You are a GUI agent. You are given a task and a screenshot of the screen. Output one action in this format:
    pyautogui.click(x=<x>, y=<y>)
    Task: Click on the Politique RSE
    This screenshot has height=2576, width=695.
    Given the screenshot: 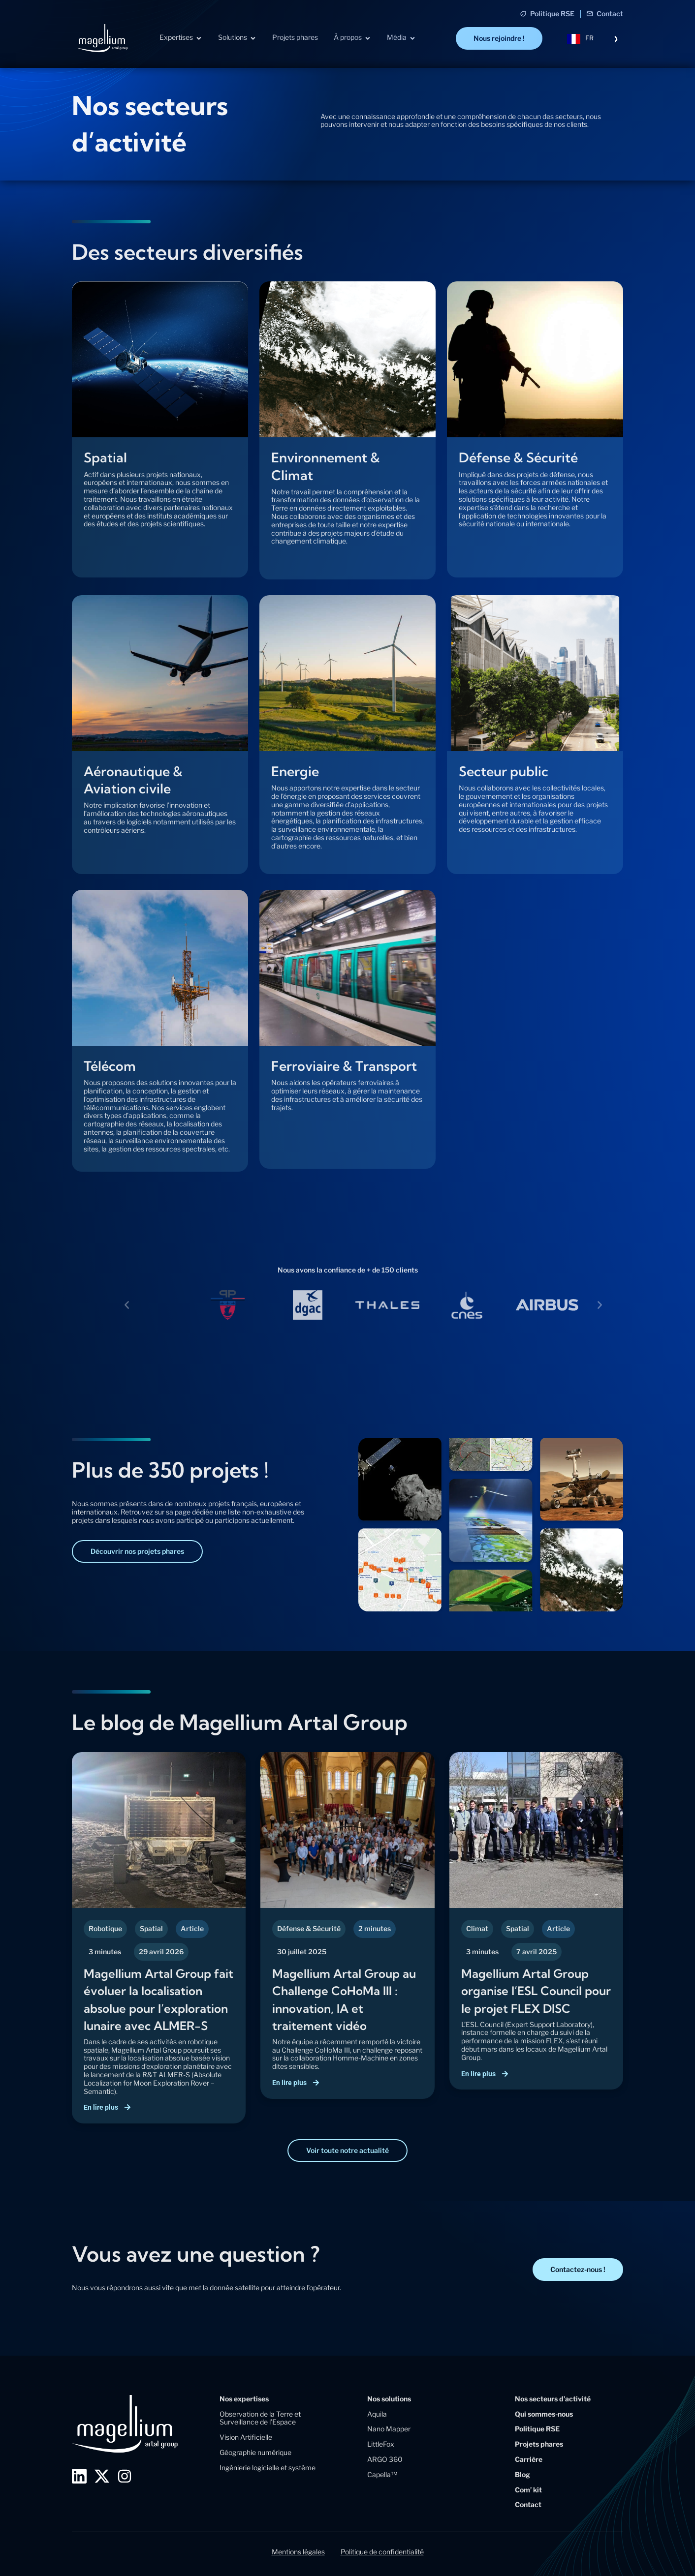 What is the action you would take?
    pyautogui.click(x=552, y=13)
    